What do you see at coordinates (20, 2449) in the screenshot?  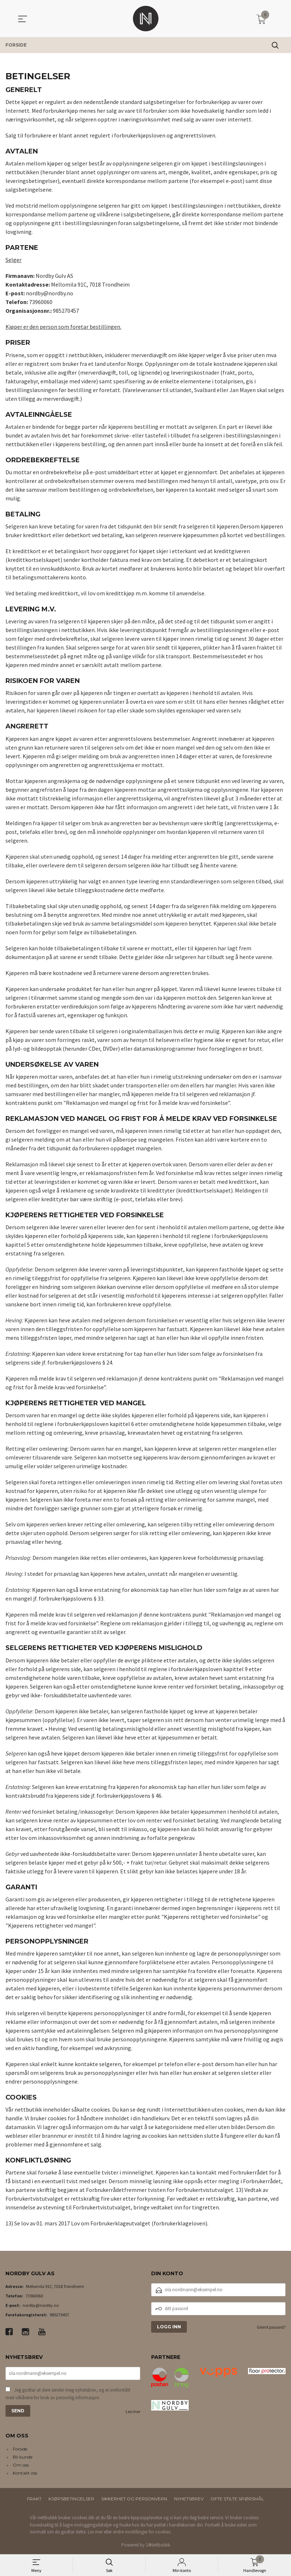 I see `Forside` at bounding box center [20, 2449].